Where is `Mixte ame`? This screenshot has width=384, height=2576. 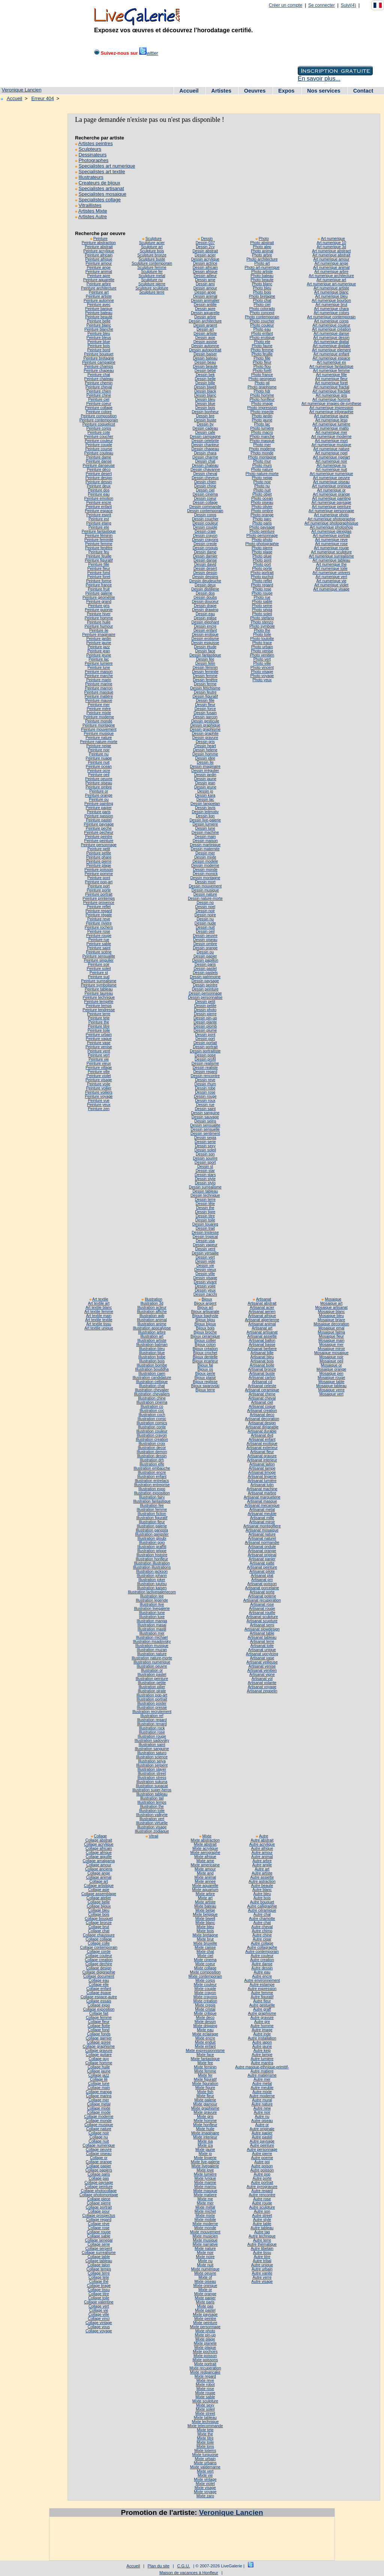
Mixte ame is located at coordinates (205, 1861).